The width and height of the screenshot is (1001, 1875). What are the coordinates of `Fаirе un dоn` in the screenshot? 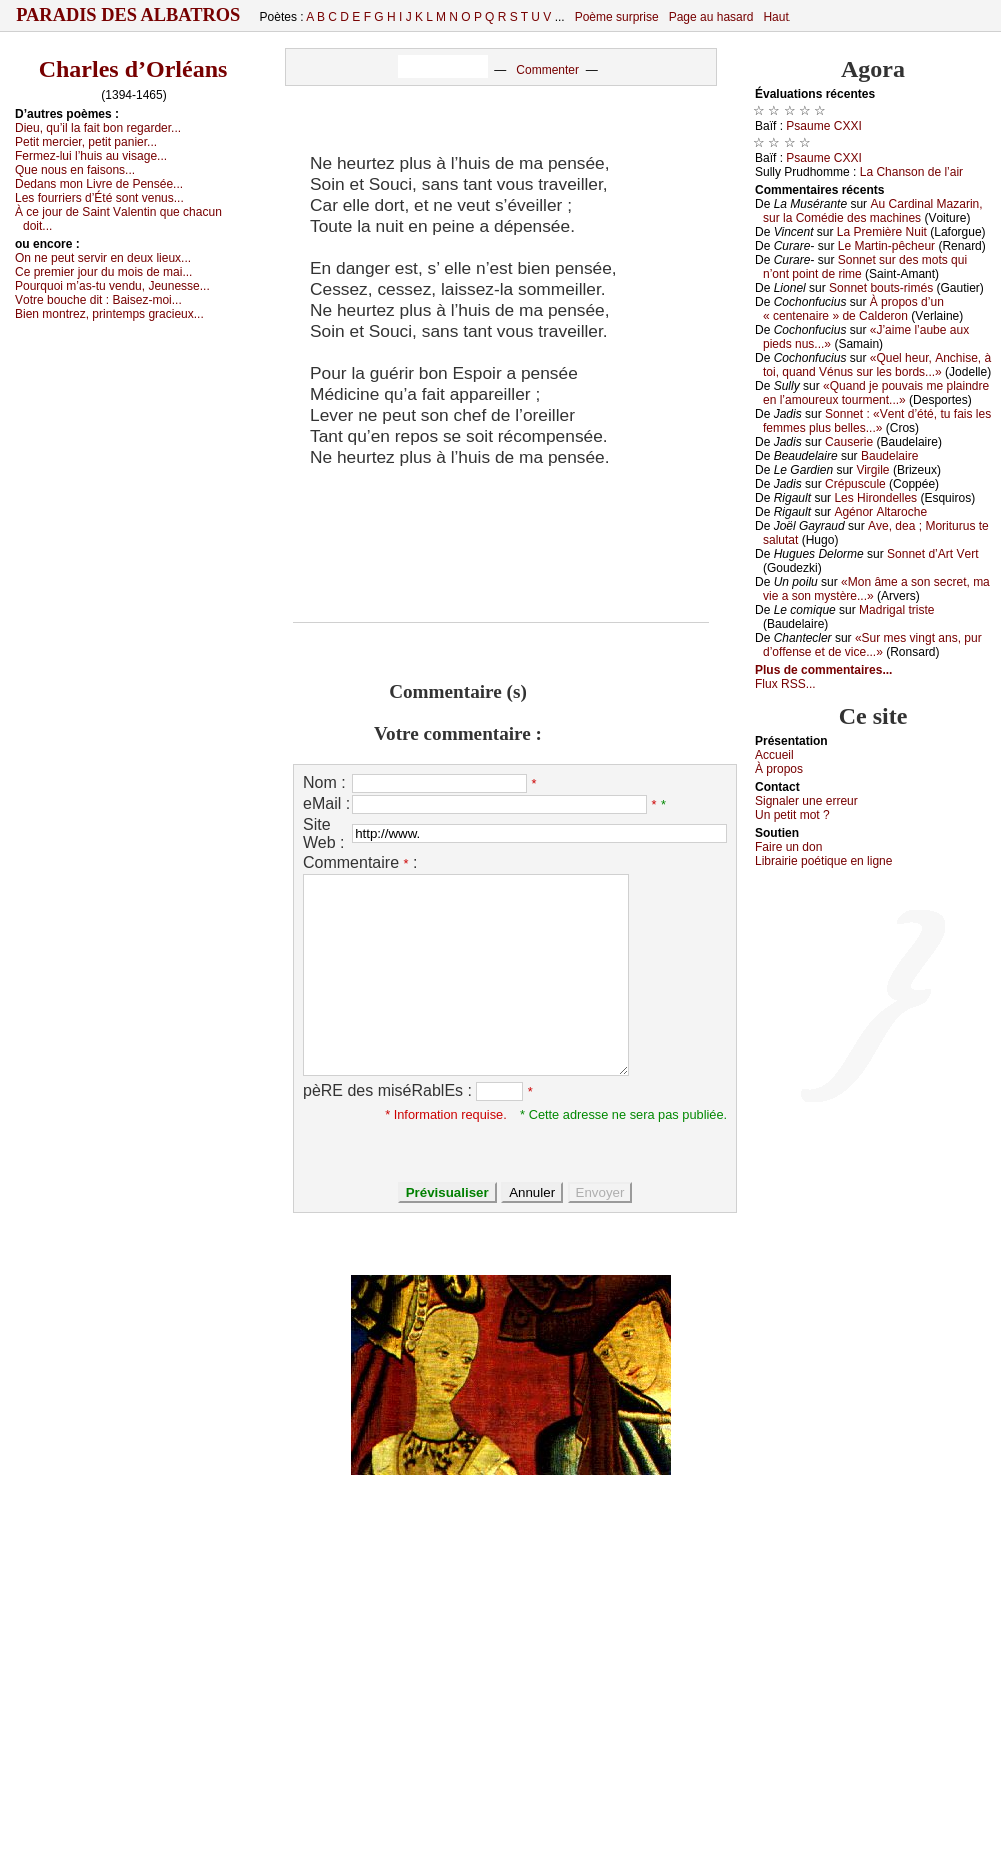 It's located at (788, 847).